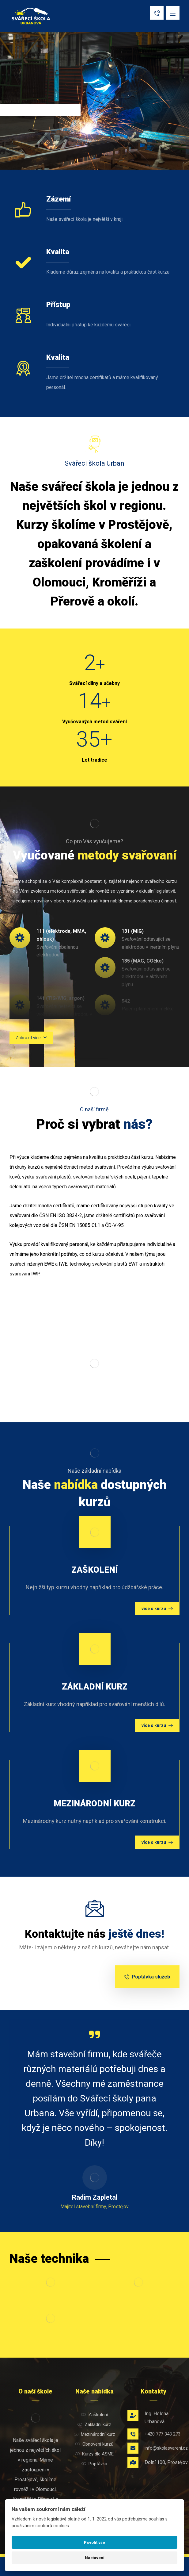 The height and width of the screenshot is (2576, 189). I want to click on Povolit vše, so click(94, 2542).